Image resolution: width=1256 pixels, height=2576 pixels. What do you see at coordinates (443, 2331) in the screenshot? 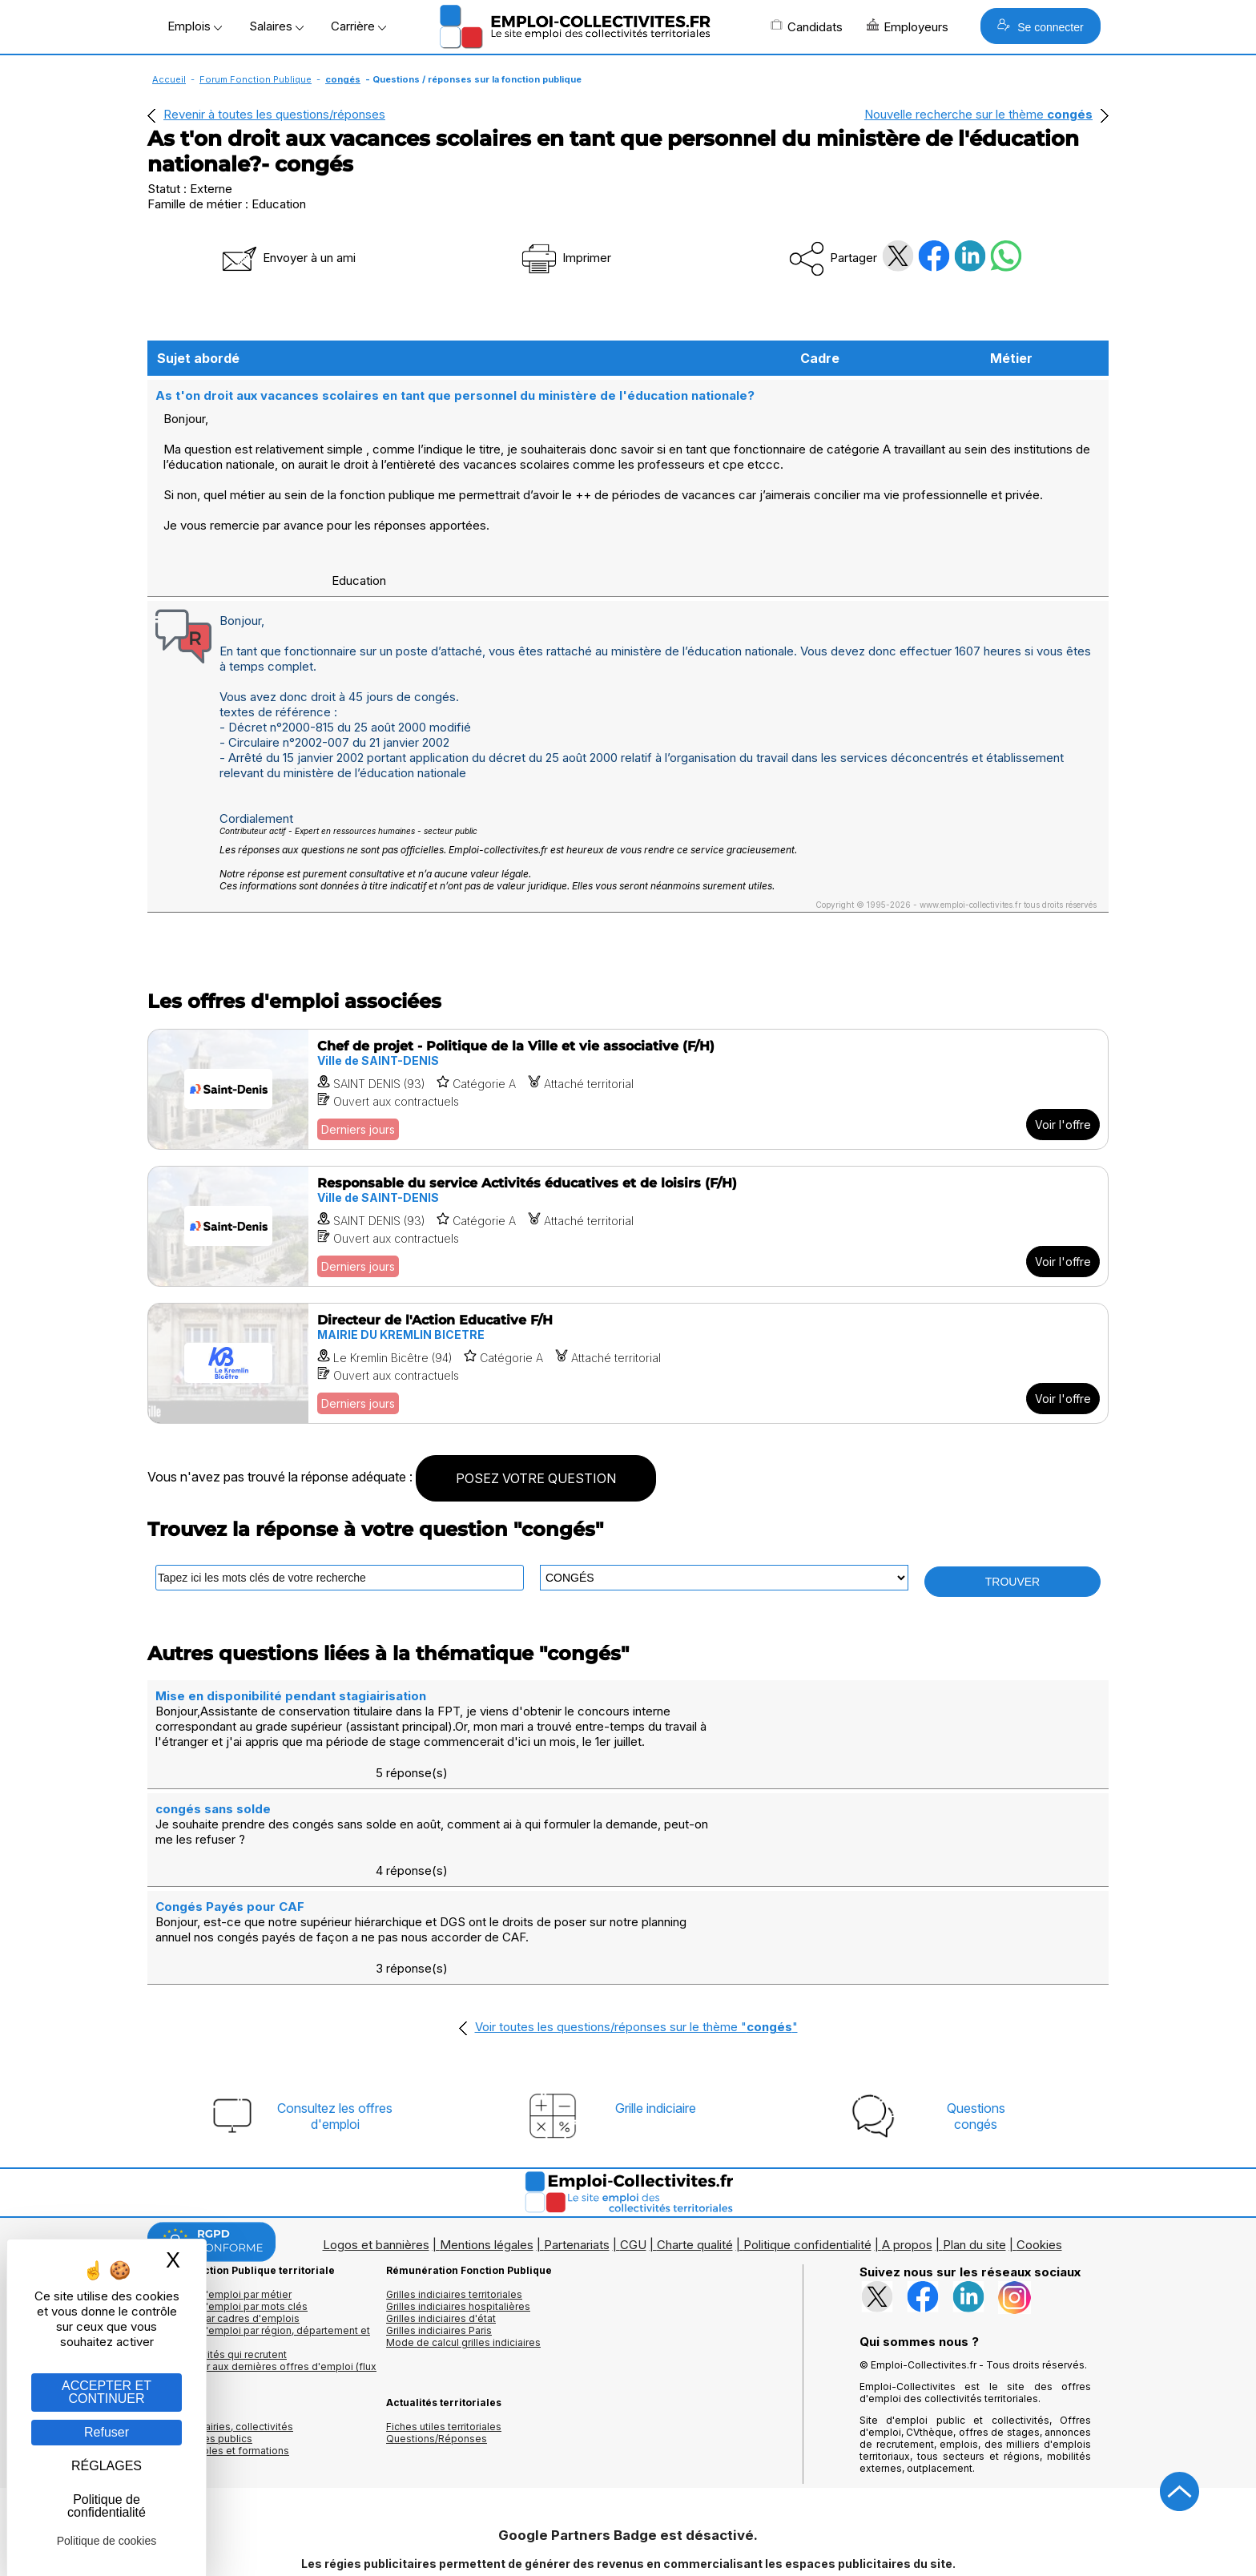
I see `Fiches utiles territoriales` at bounding box center [443, 2331].